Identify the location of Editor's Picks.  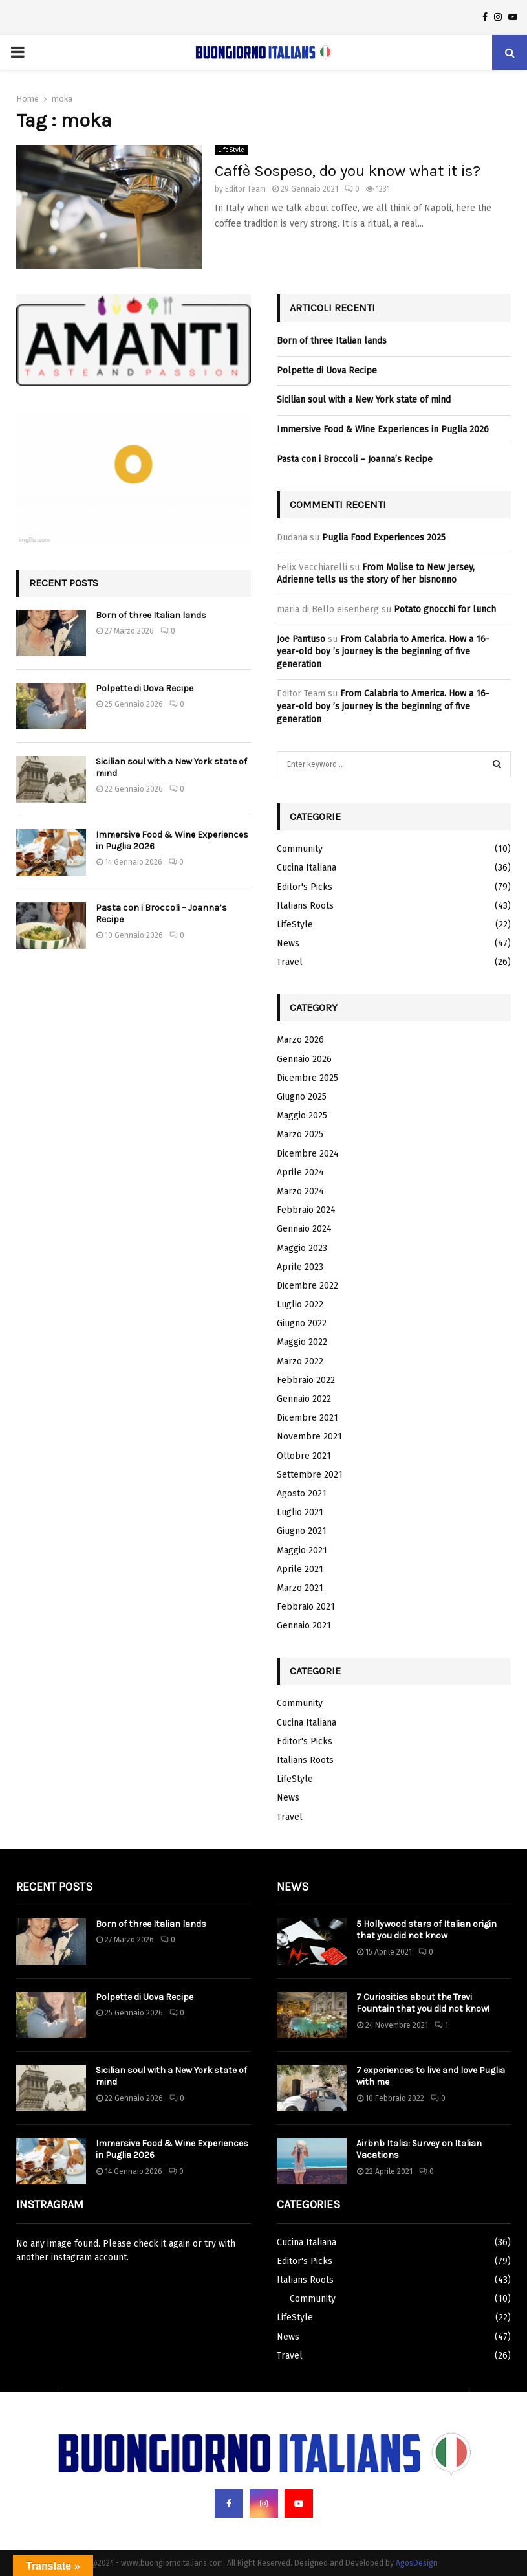
(304, 887).